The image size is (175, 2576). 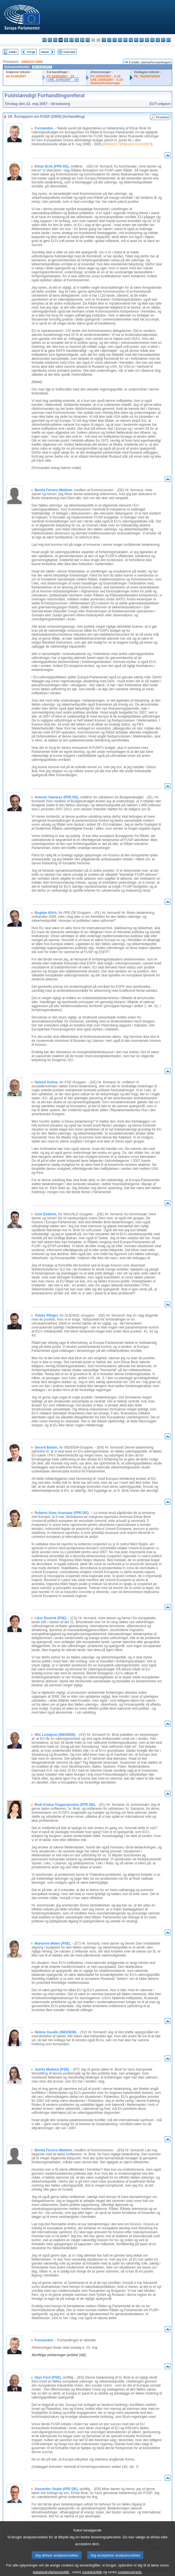 What do you see at coordinates (66, 40) in the screenshot?
I see `de - Deutsch` at bounding box center [66, 40].